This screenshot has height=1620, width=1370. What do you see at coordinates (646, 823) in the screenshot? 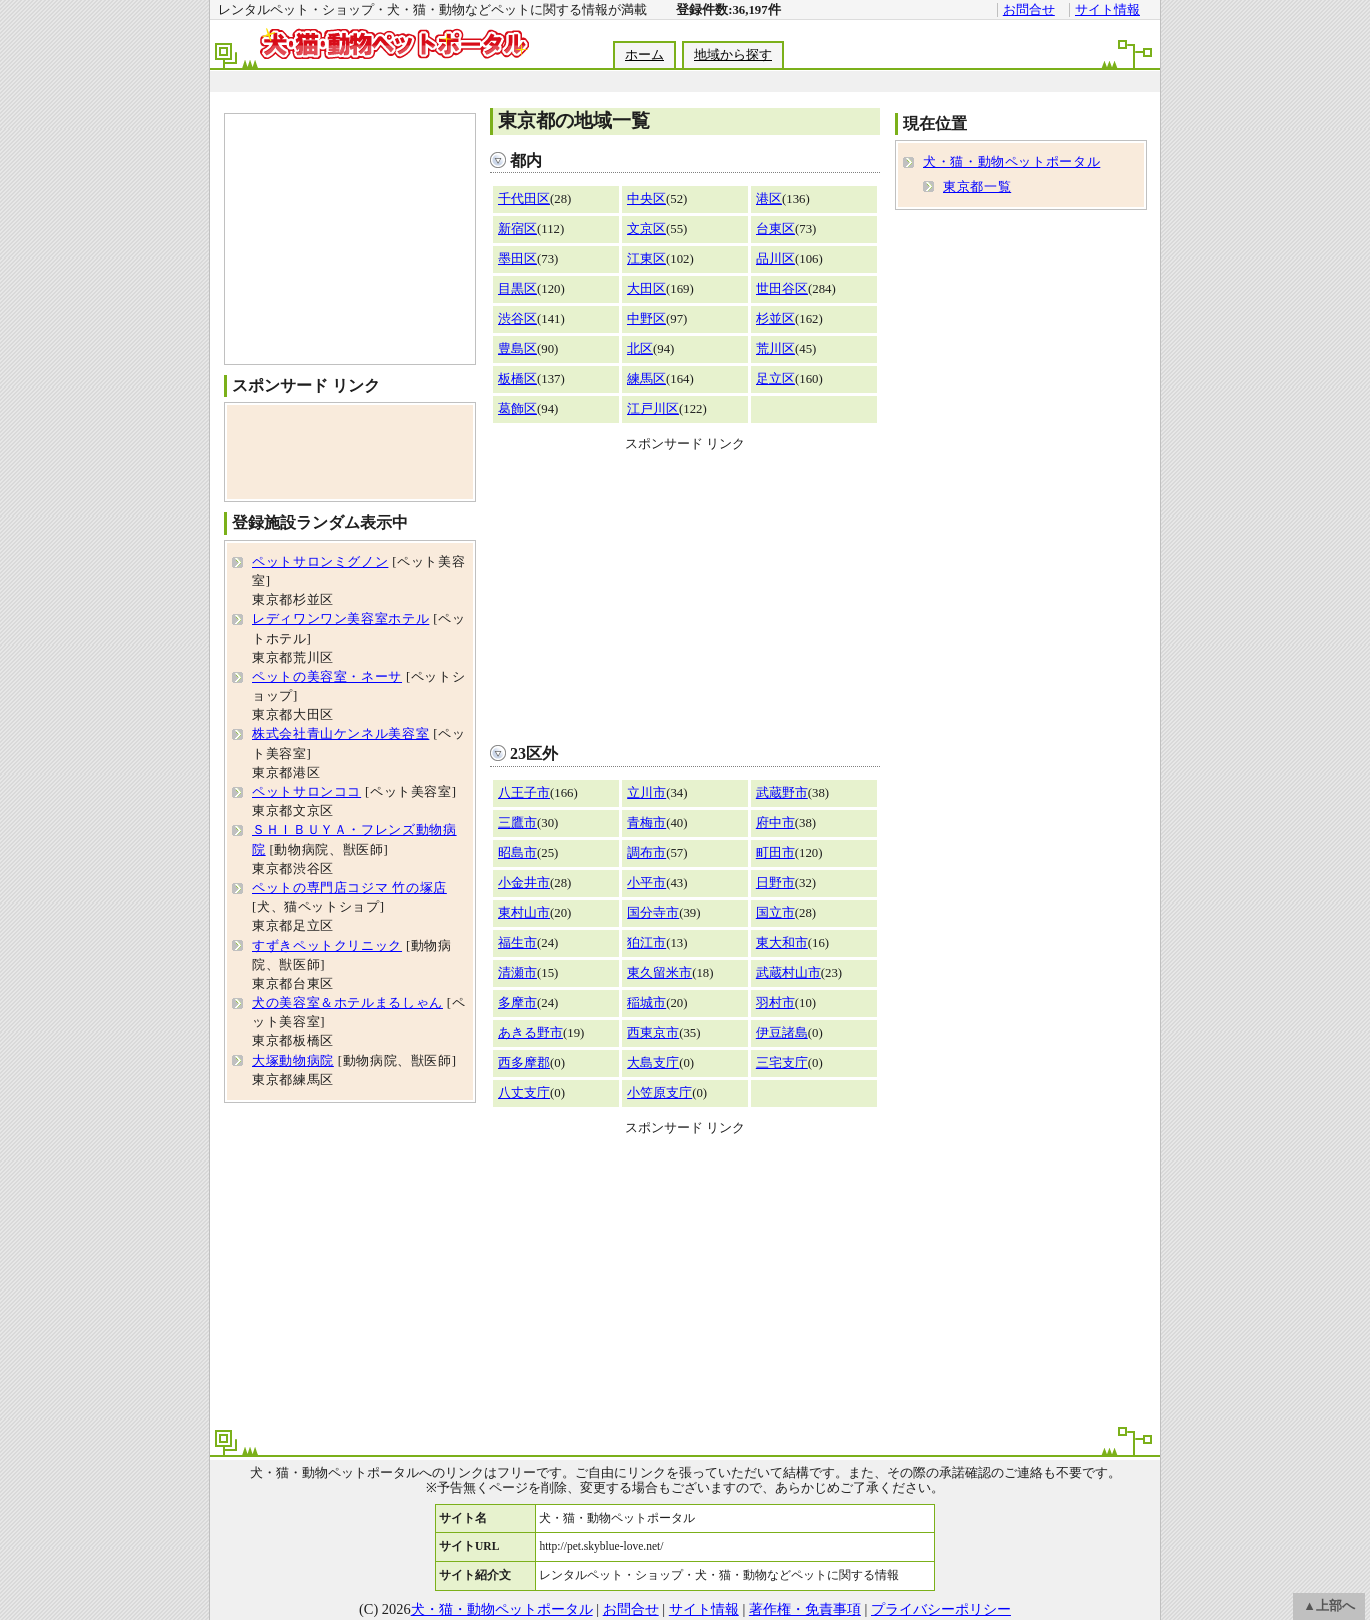
I see `青梅市` at bounding box center [646, 823].